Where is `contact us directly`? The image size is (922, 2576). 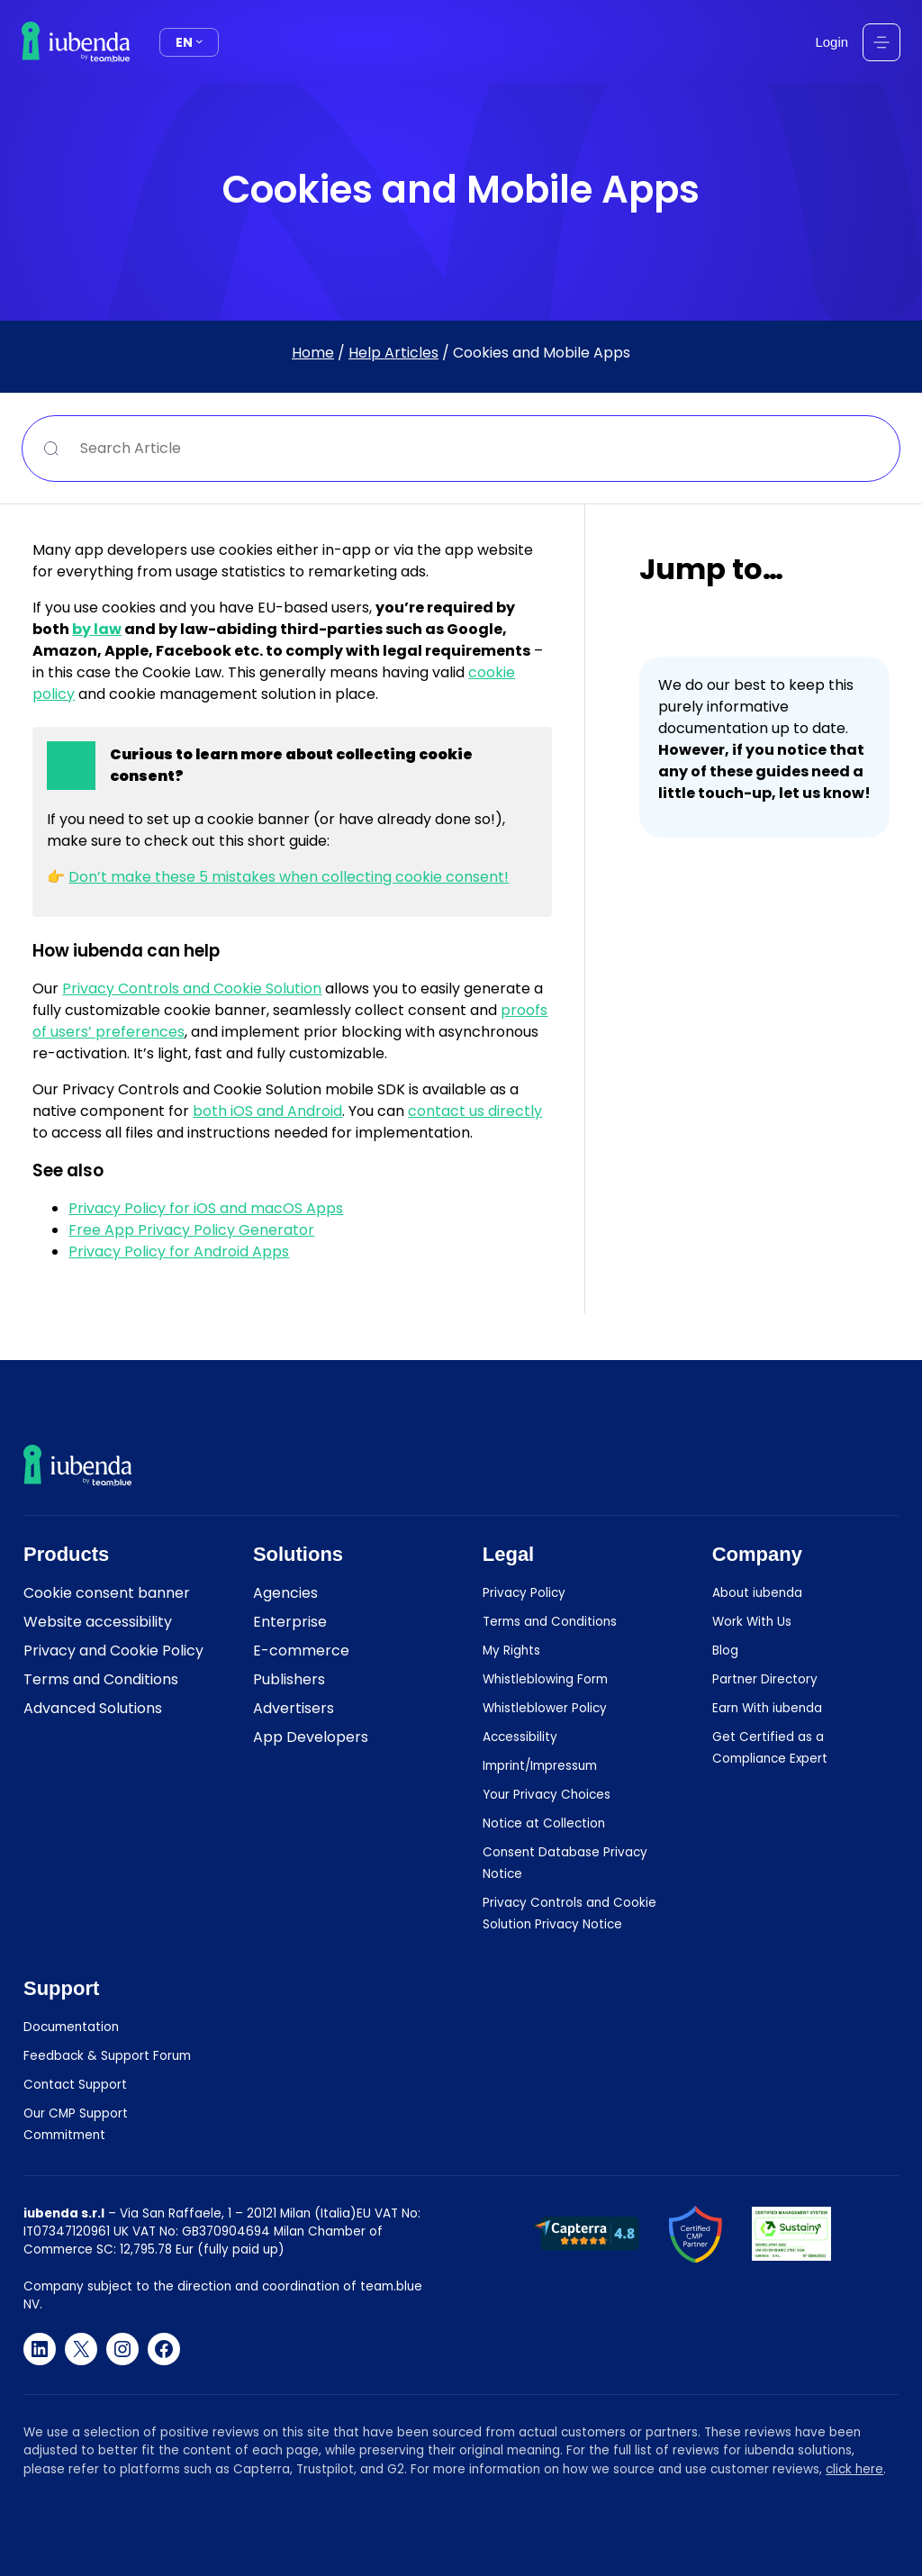 contact us directly is located at coordinates (475, 1111).